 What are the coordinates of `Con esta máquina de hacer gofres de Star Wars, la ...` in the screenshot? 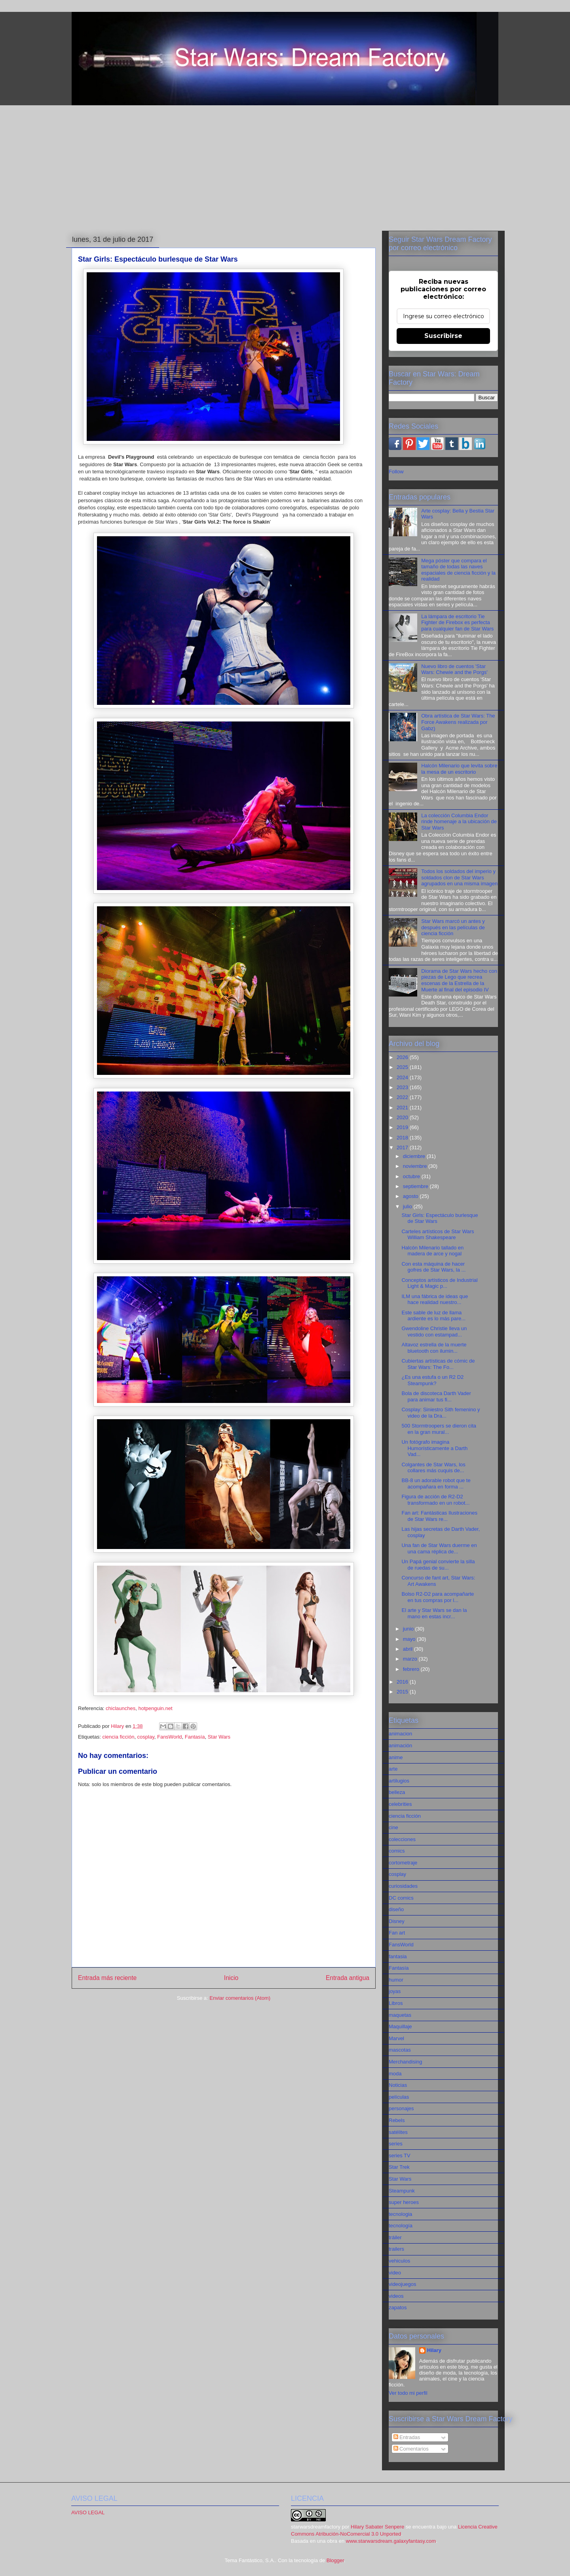 It's located at (433, 1267).